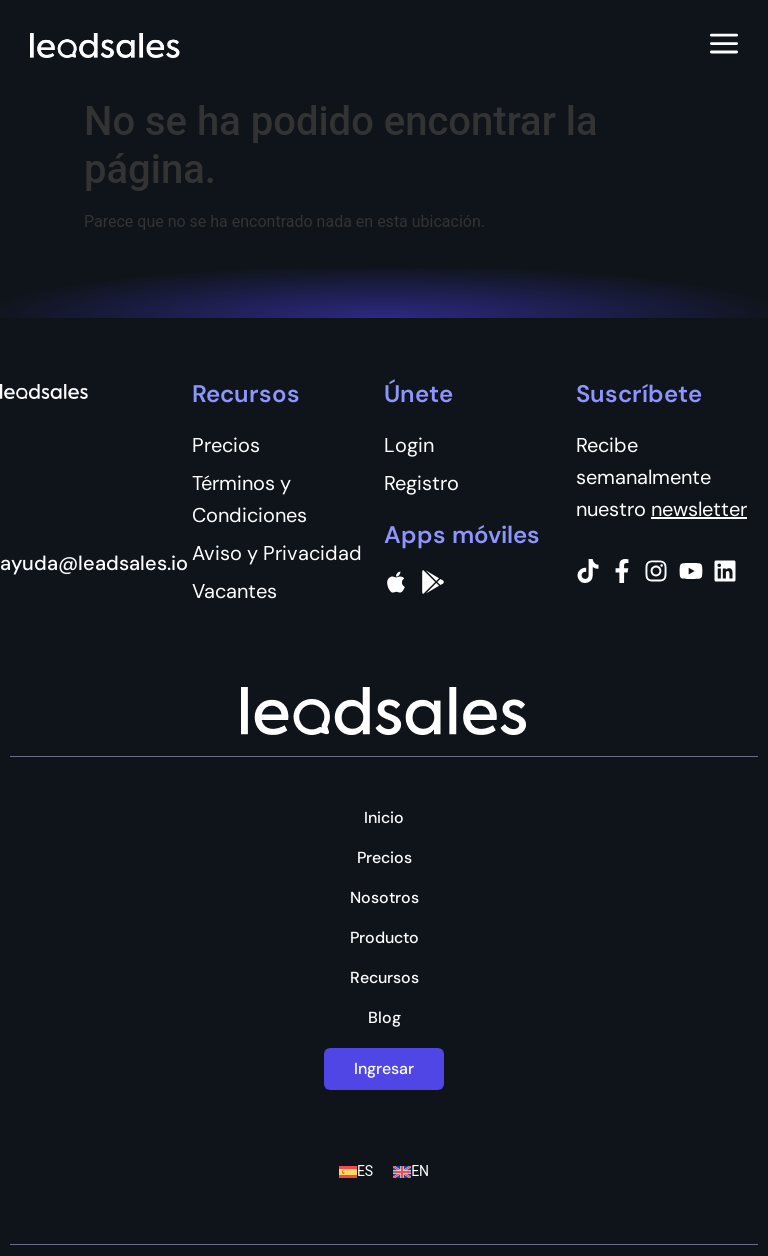 The width and height of the screenshot is (768, 1256). What do you see at coordinates (384, 898) in the screenshot?
I see `Nosotros` at bounding box center [384, 898].